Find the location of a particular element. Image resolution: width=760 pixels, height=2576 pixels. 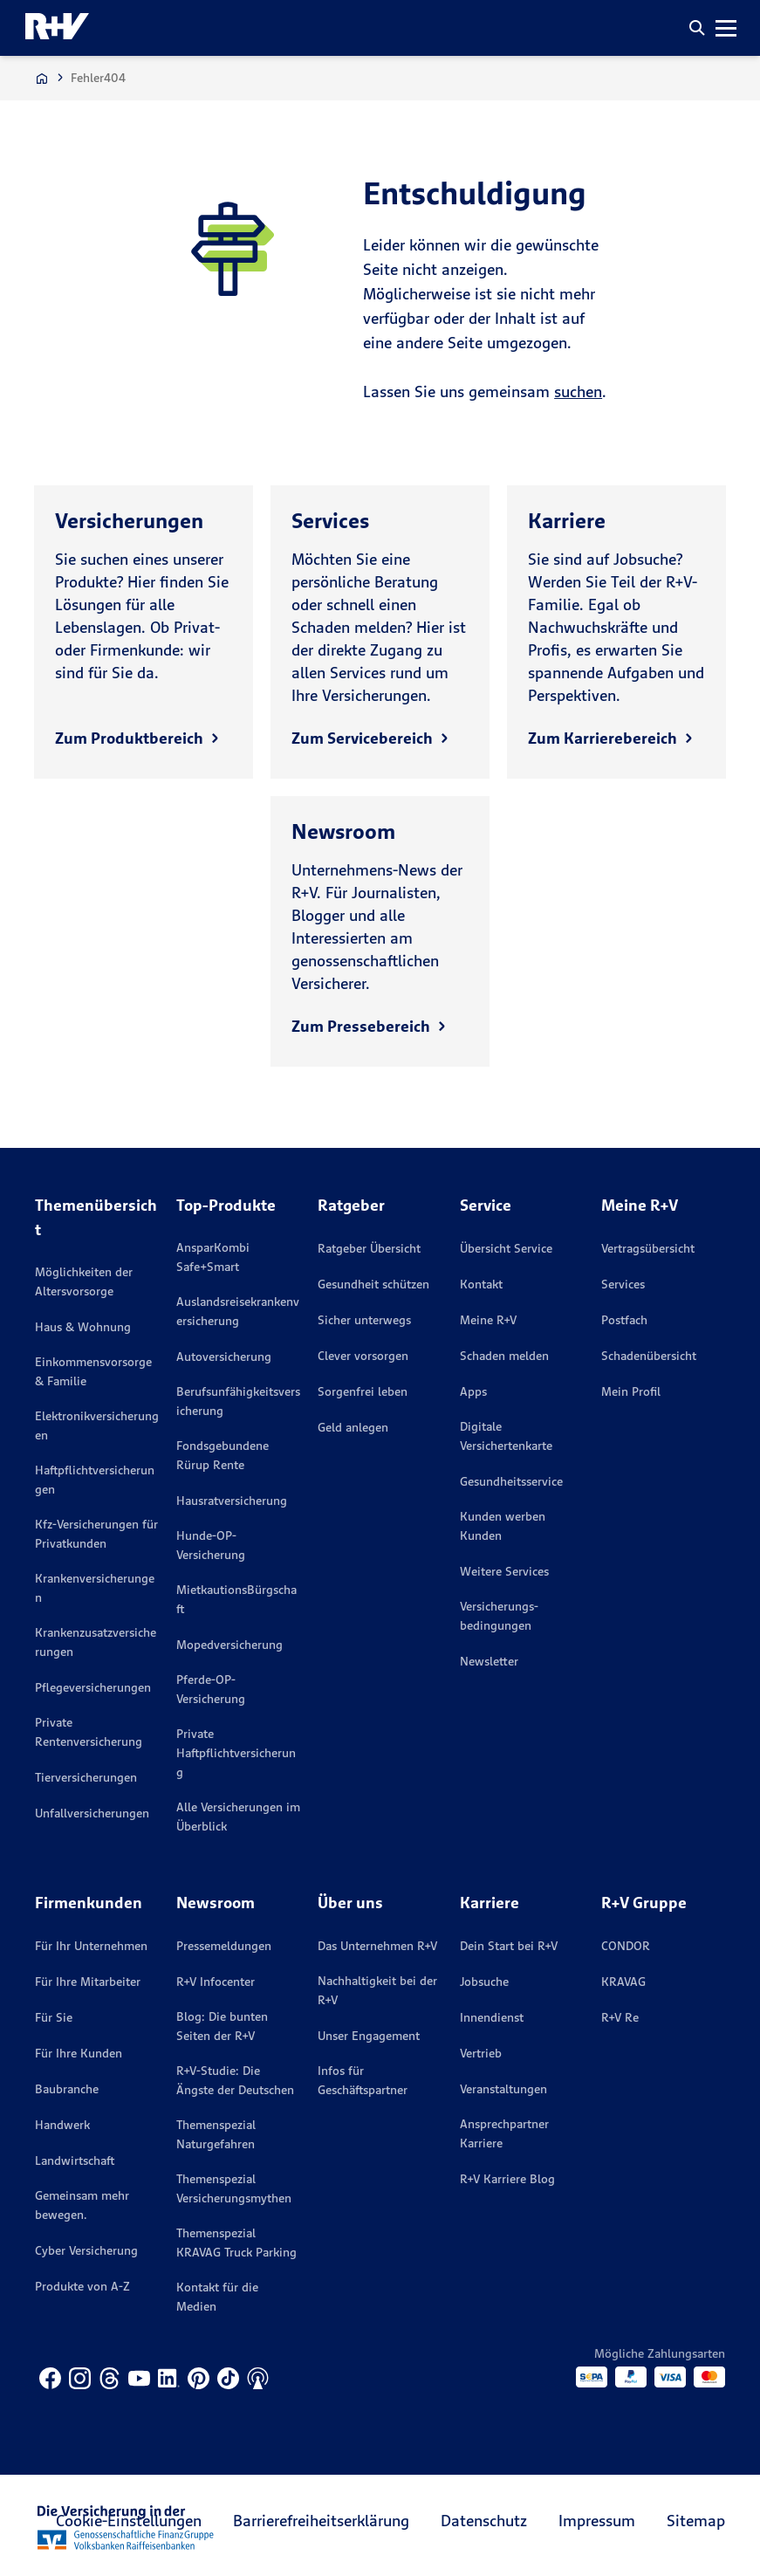

R+V Infocenter is located at coordinates (215, 1981).